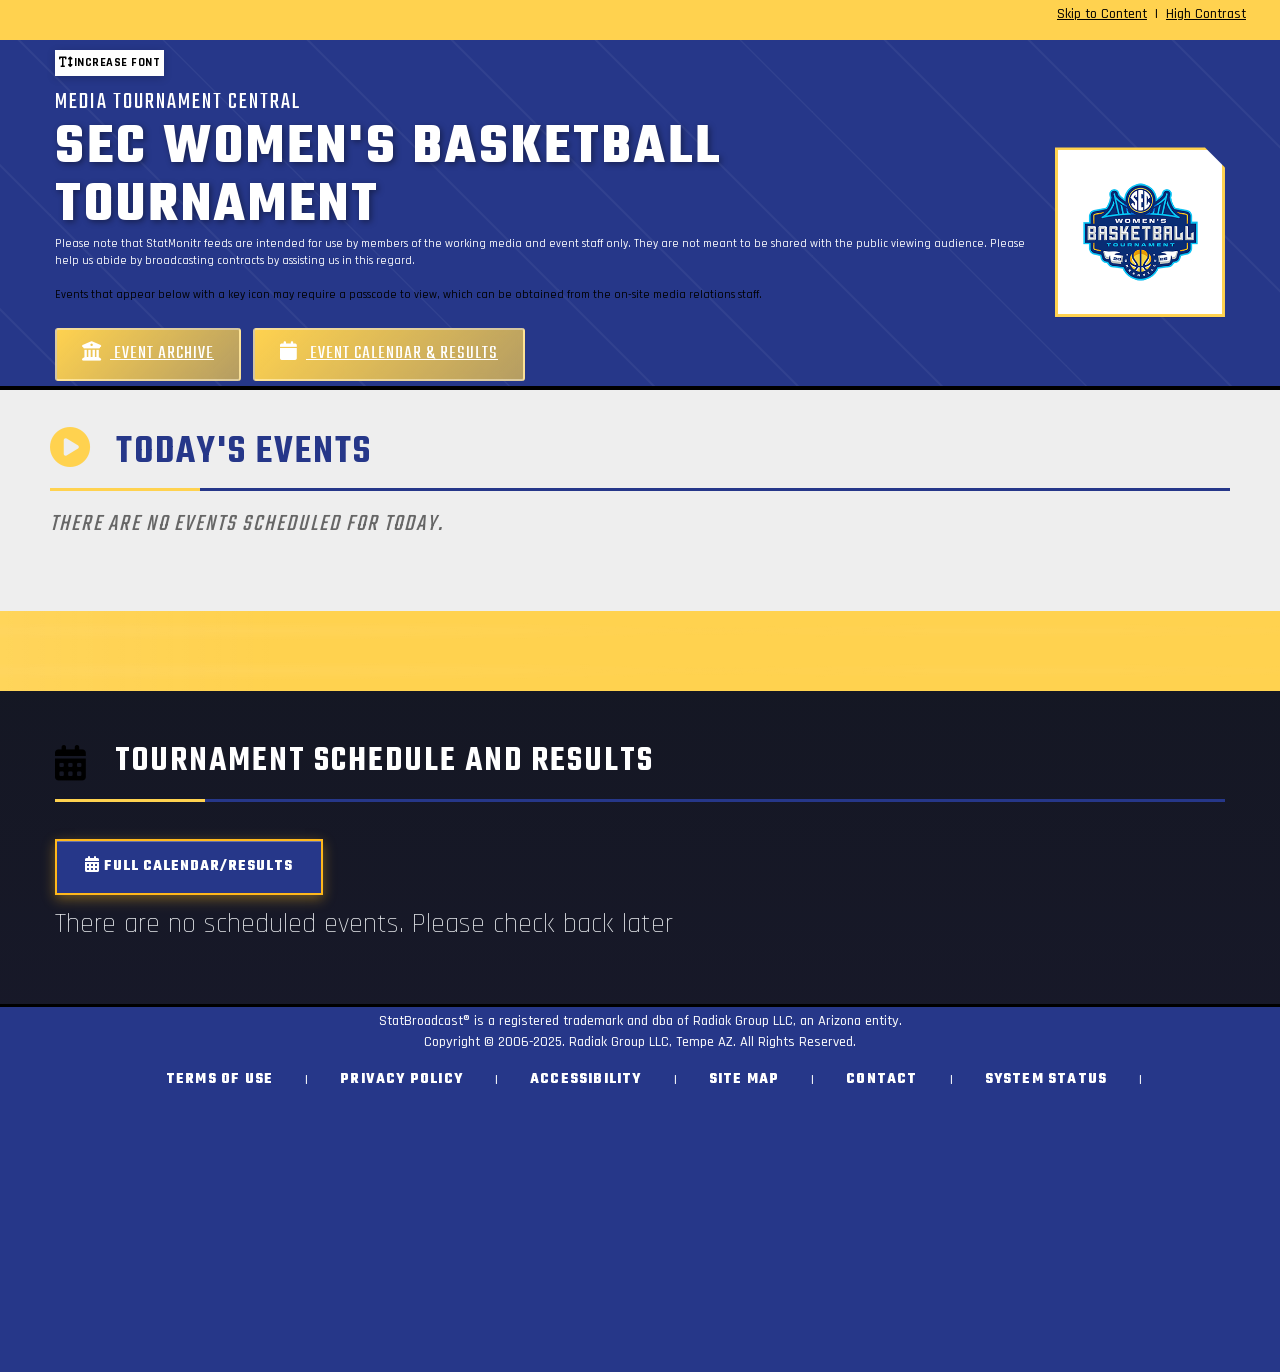  Describe the element at coordinates (881, 1079) in the screenshot. I see `Contact` at that location.